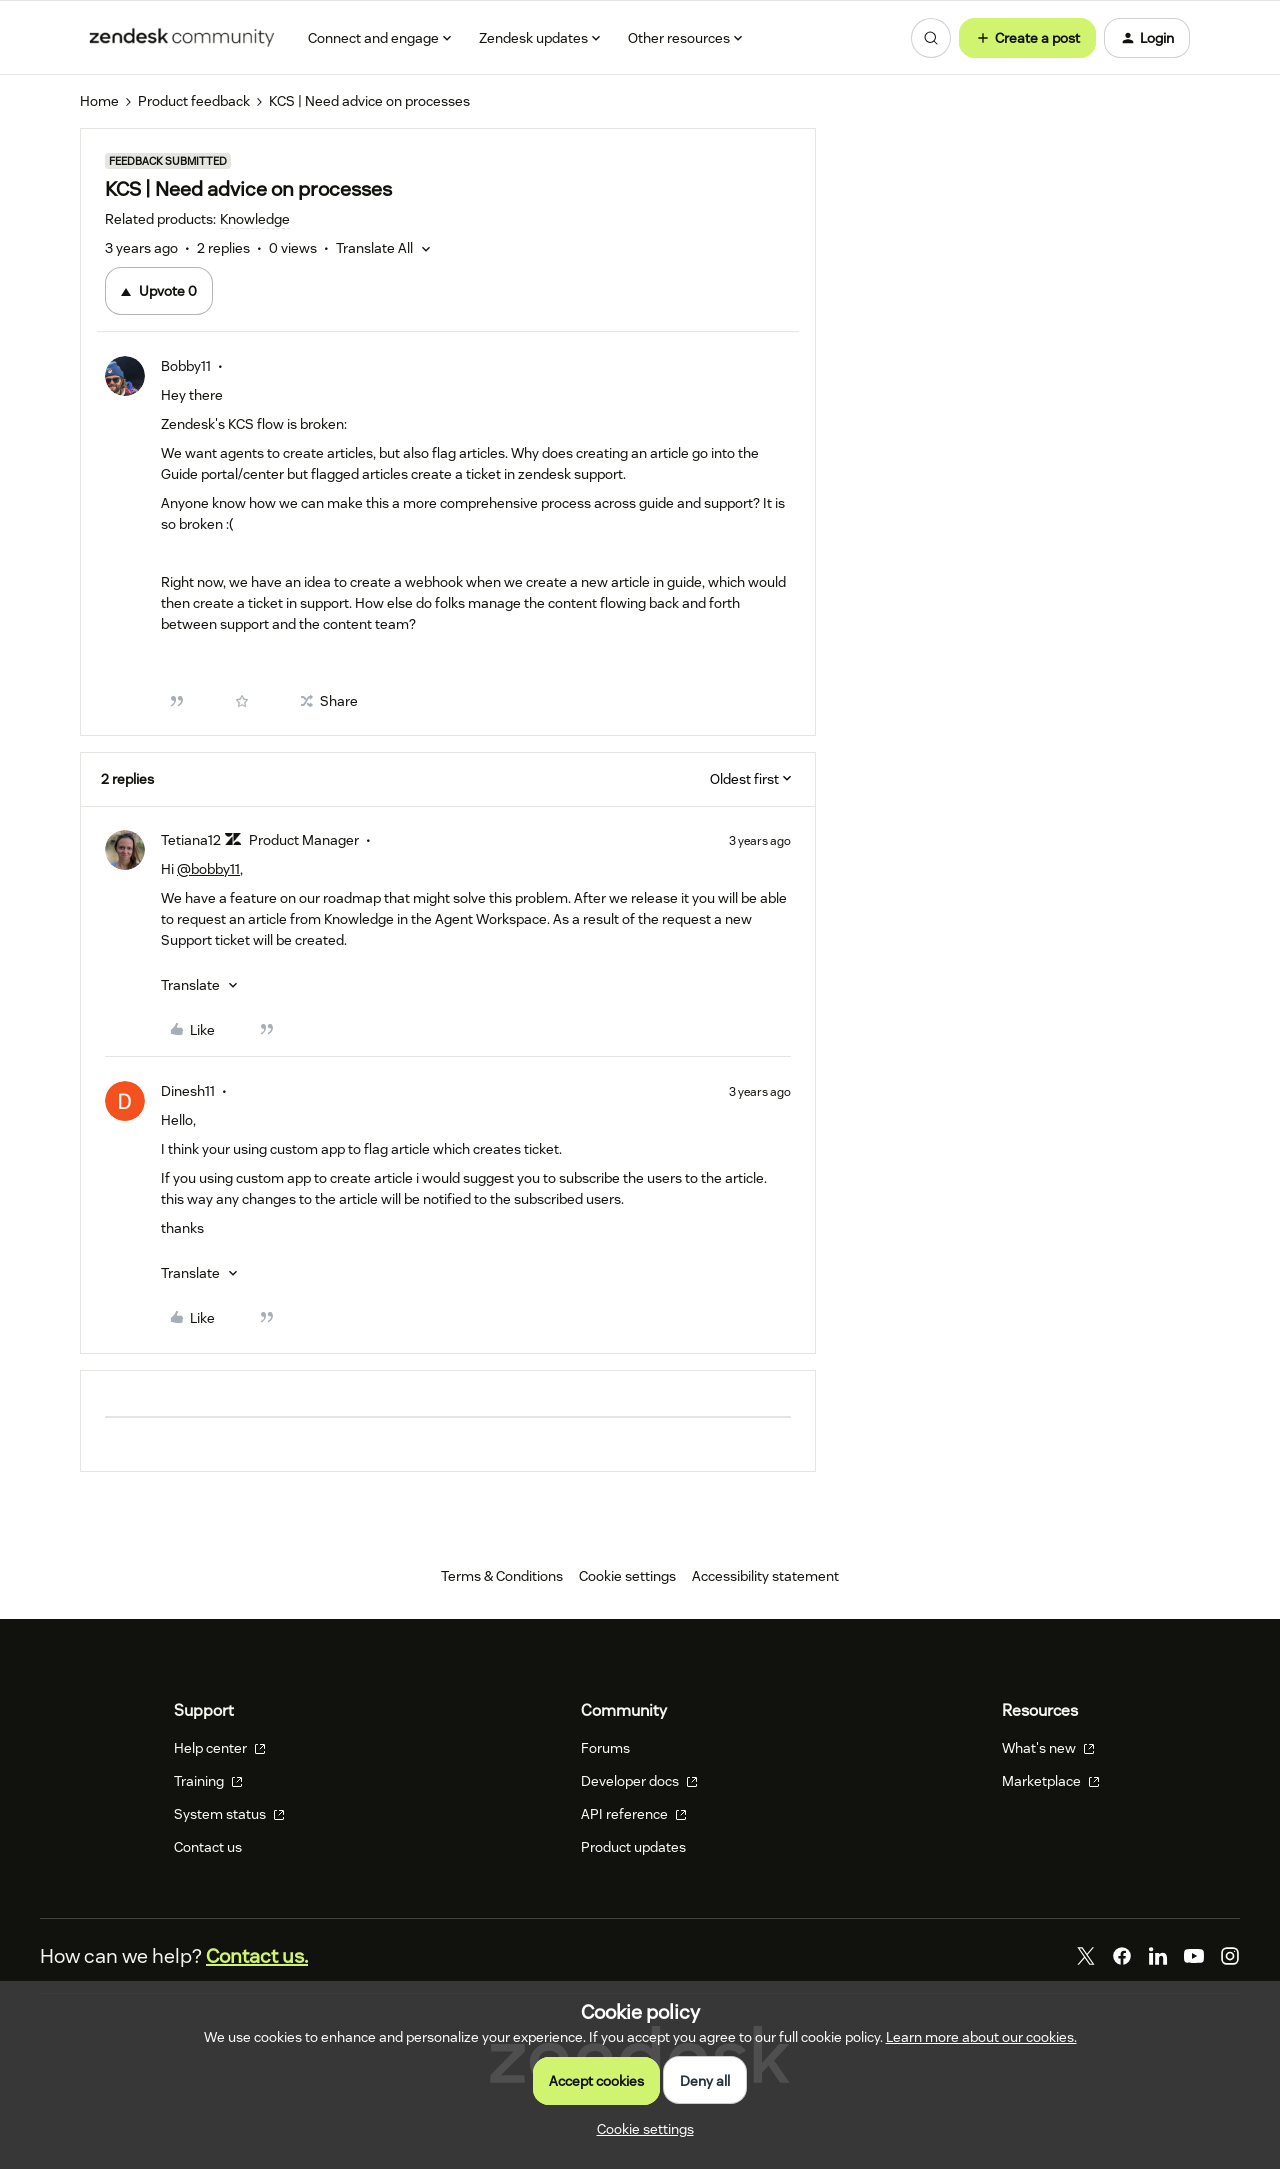  What do you see at coordinates (208, 1847) in the screenshot?
I see `Contact us` at bounding box center [208, 1847].